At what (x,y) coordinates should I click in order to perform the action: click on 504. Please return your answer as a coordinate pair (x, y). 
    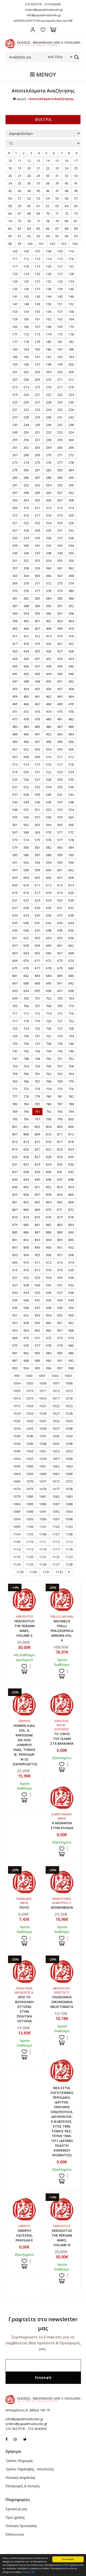
    Looking at the image, I should click on (48, 749).